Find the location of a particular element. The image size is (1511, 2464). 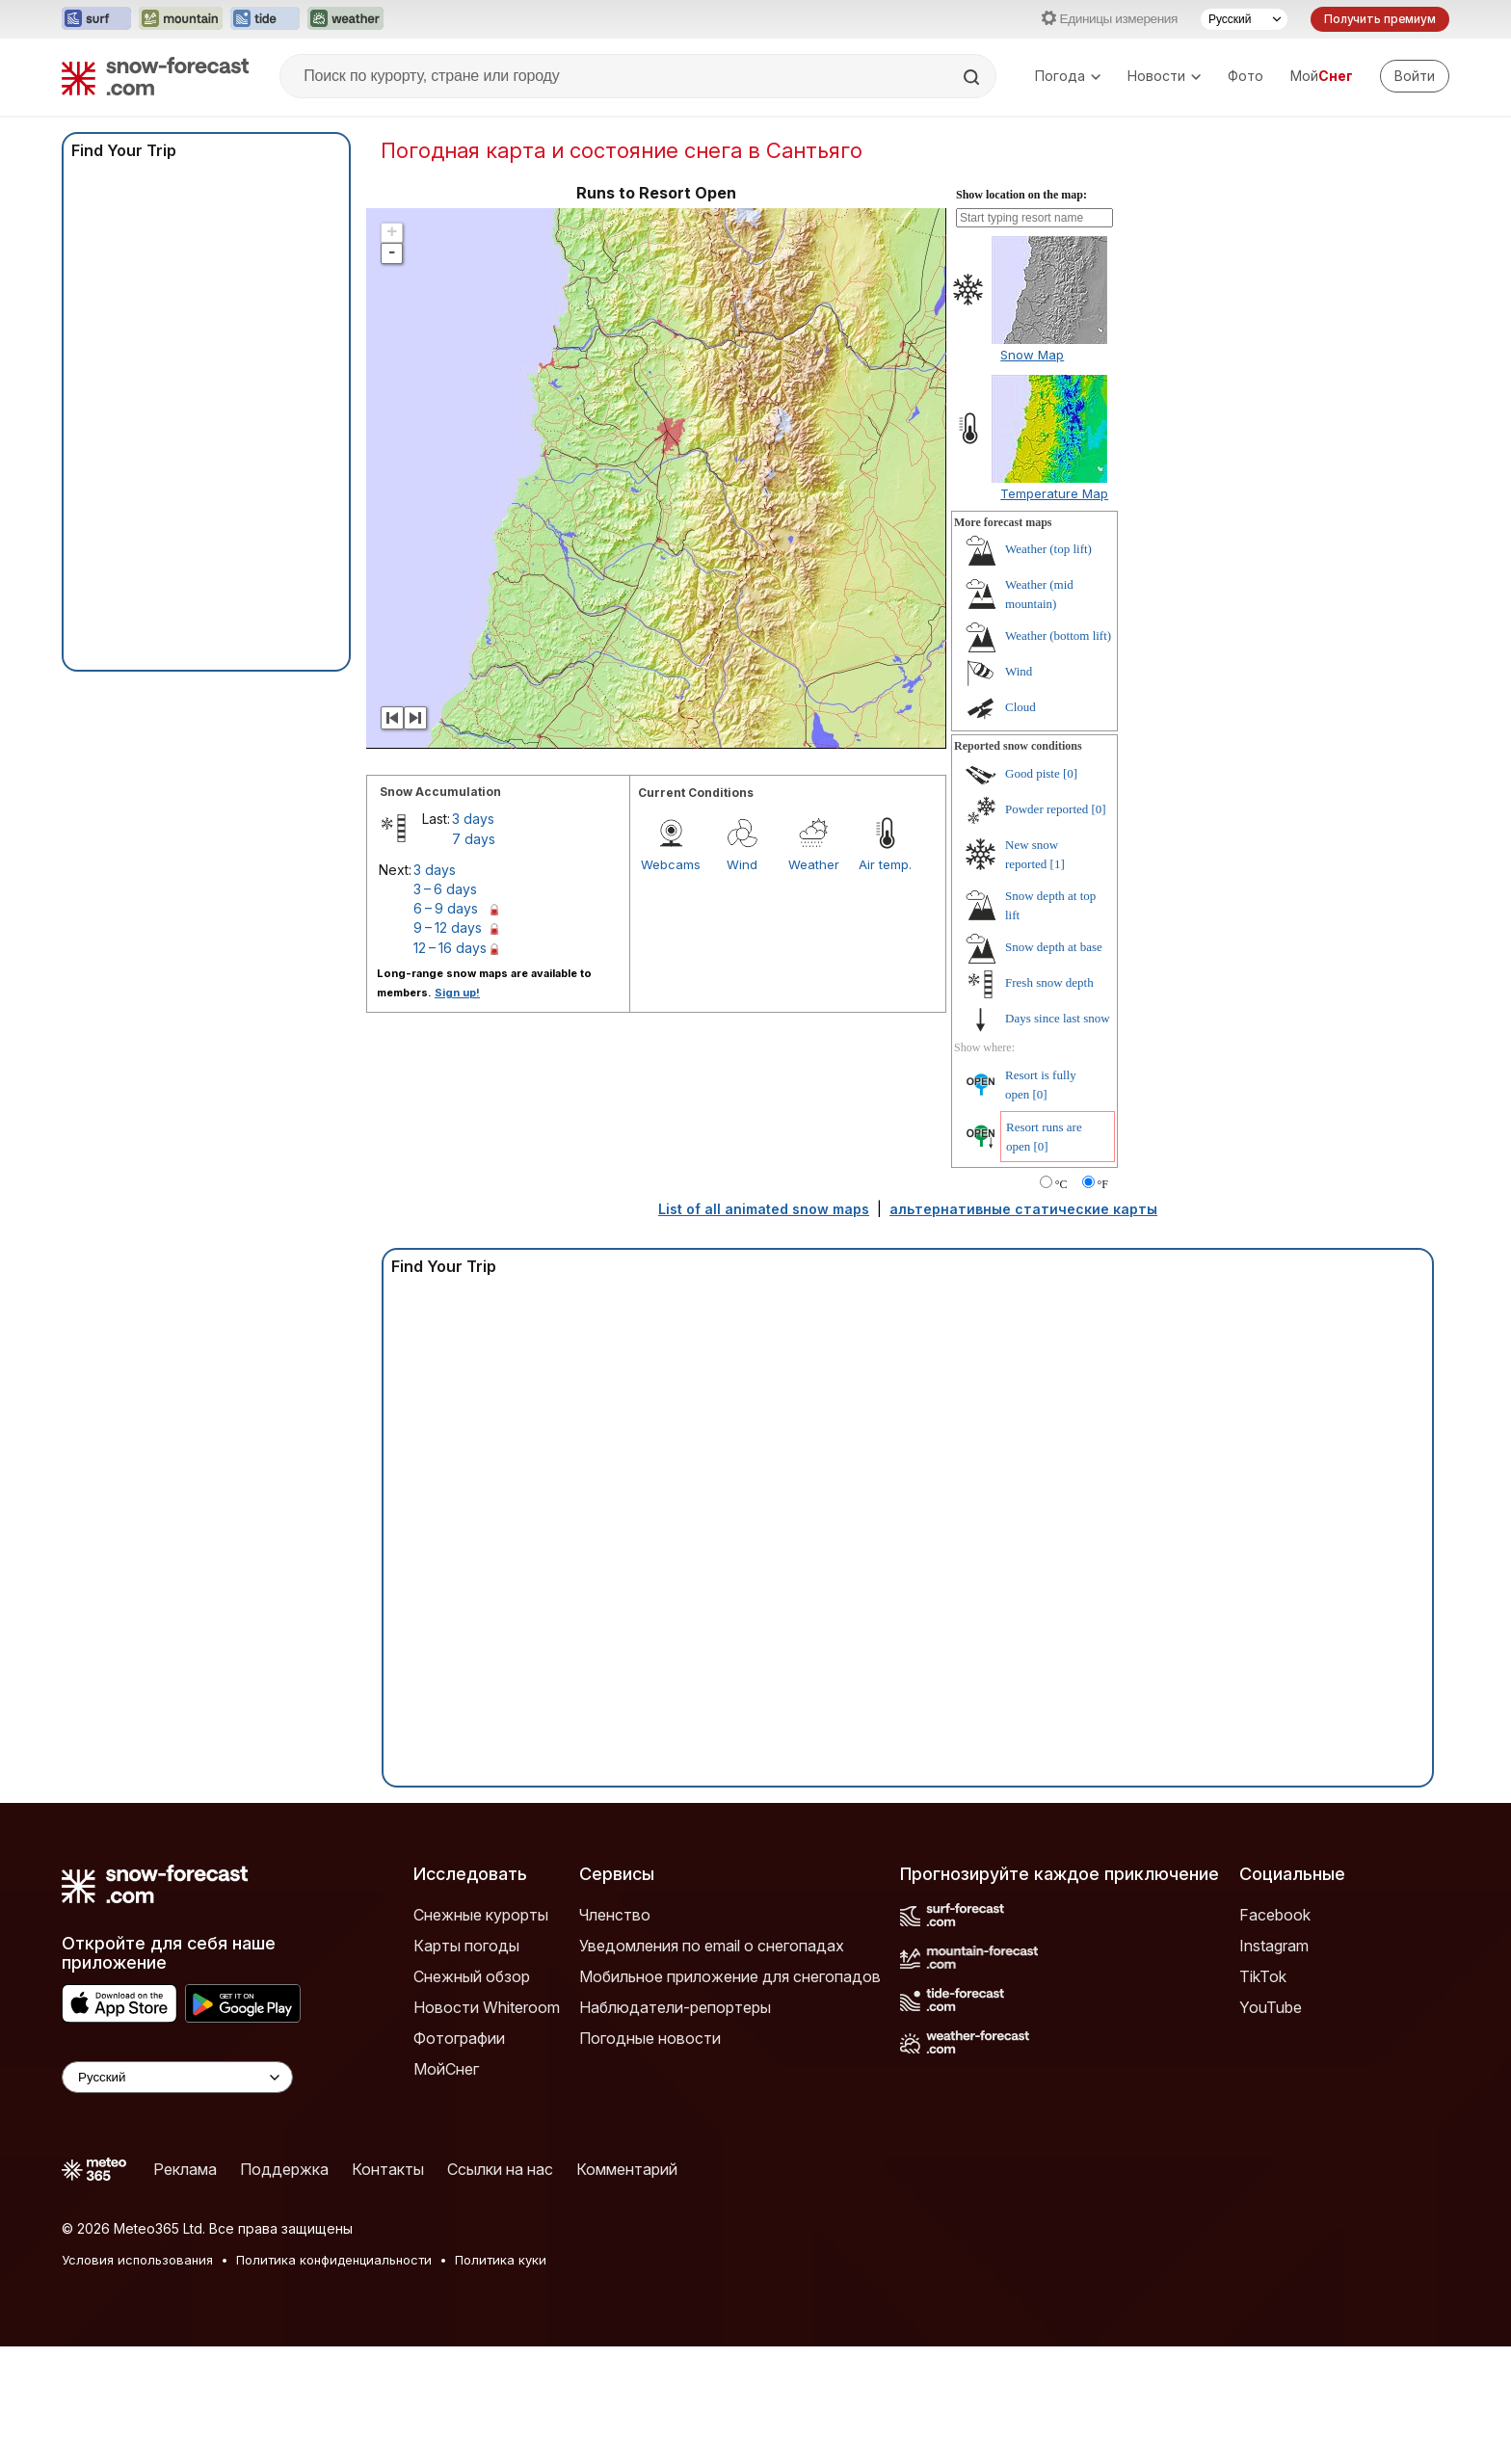

Weather (bottom lift) is located at coordinates (1058, 635).